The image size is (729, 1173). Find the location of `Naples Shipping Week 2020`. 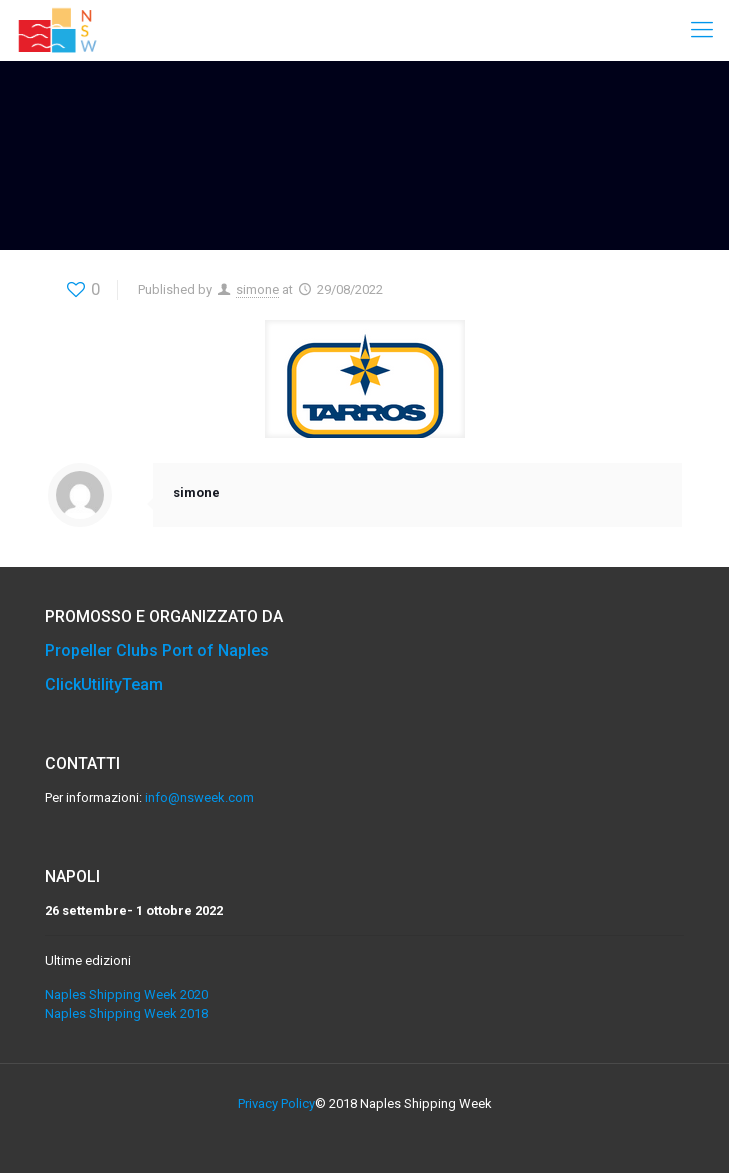

Naples Shipping Week 2020 is located at coordinates (126, 994).